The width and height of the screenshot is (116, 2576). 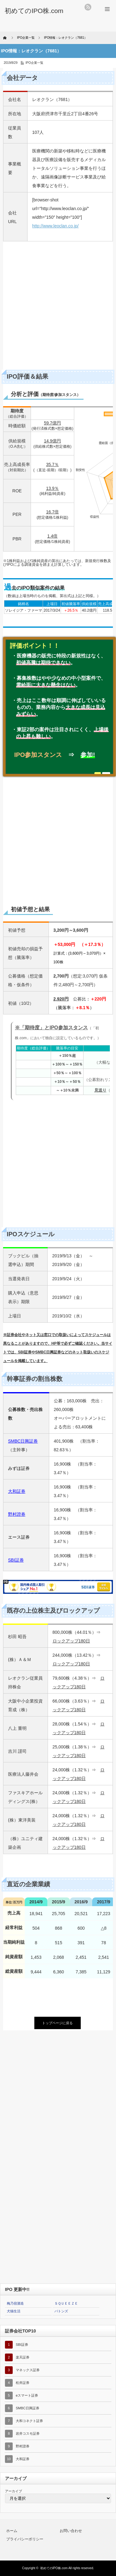 I want to click on http://www.leoclan.co.jp/, so click(x=55, y=225).